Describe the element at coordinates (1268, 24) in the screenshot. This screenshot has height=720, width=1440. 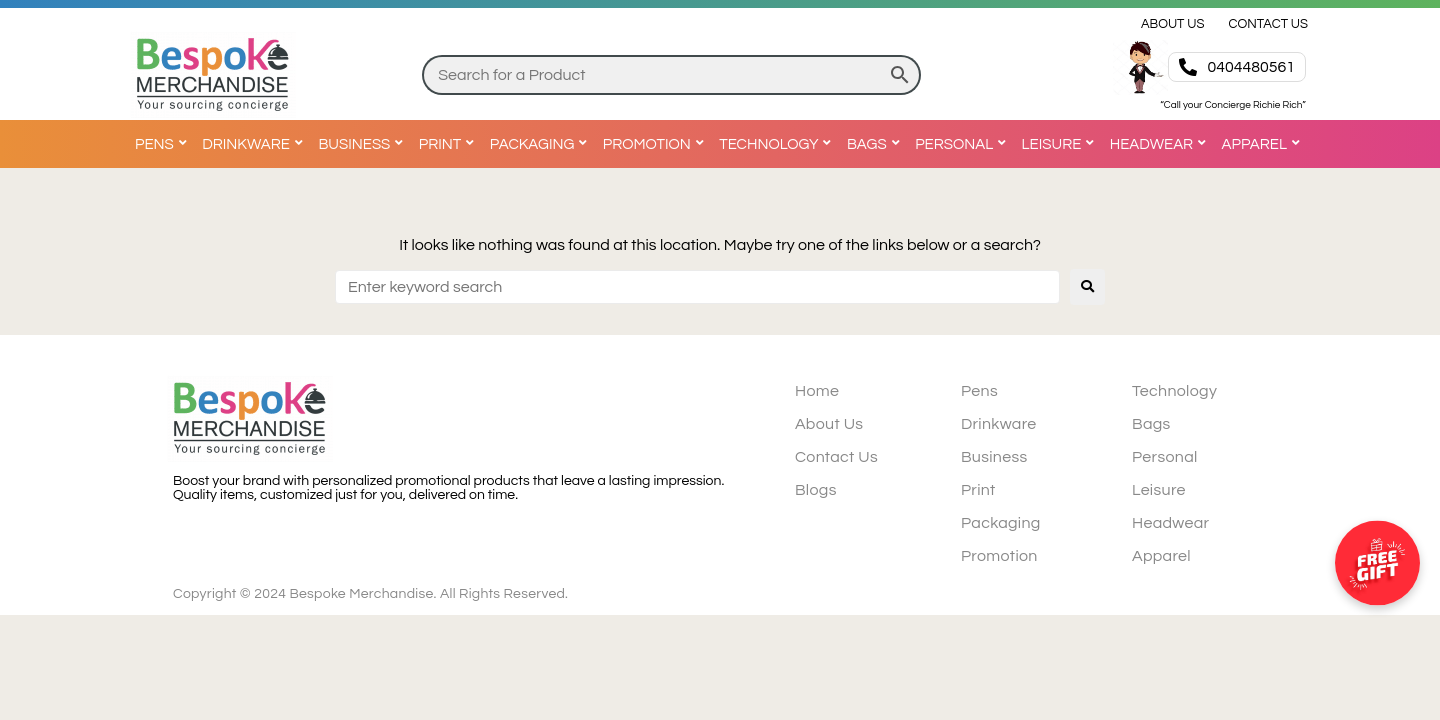
I see `[Contact Us]` at that location.